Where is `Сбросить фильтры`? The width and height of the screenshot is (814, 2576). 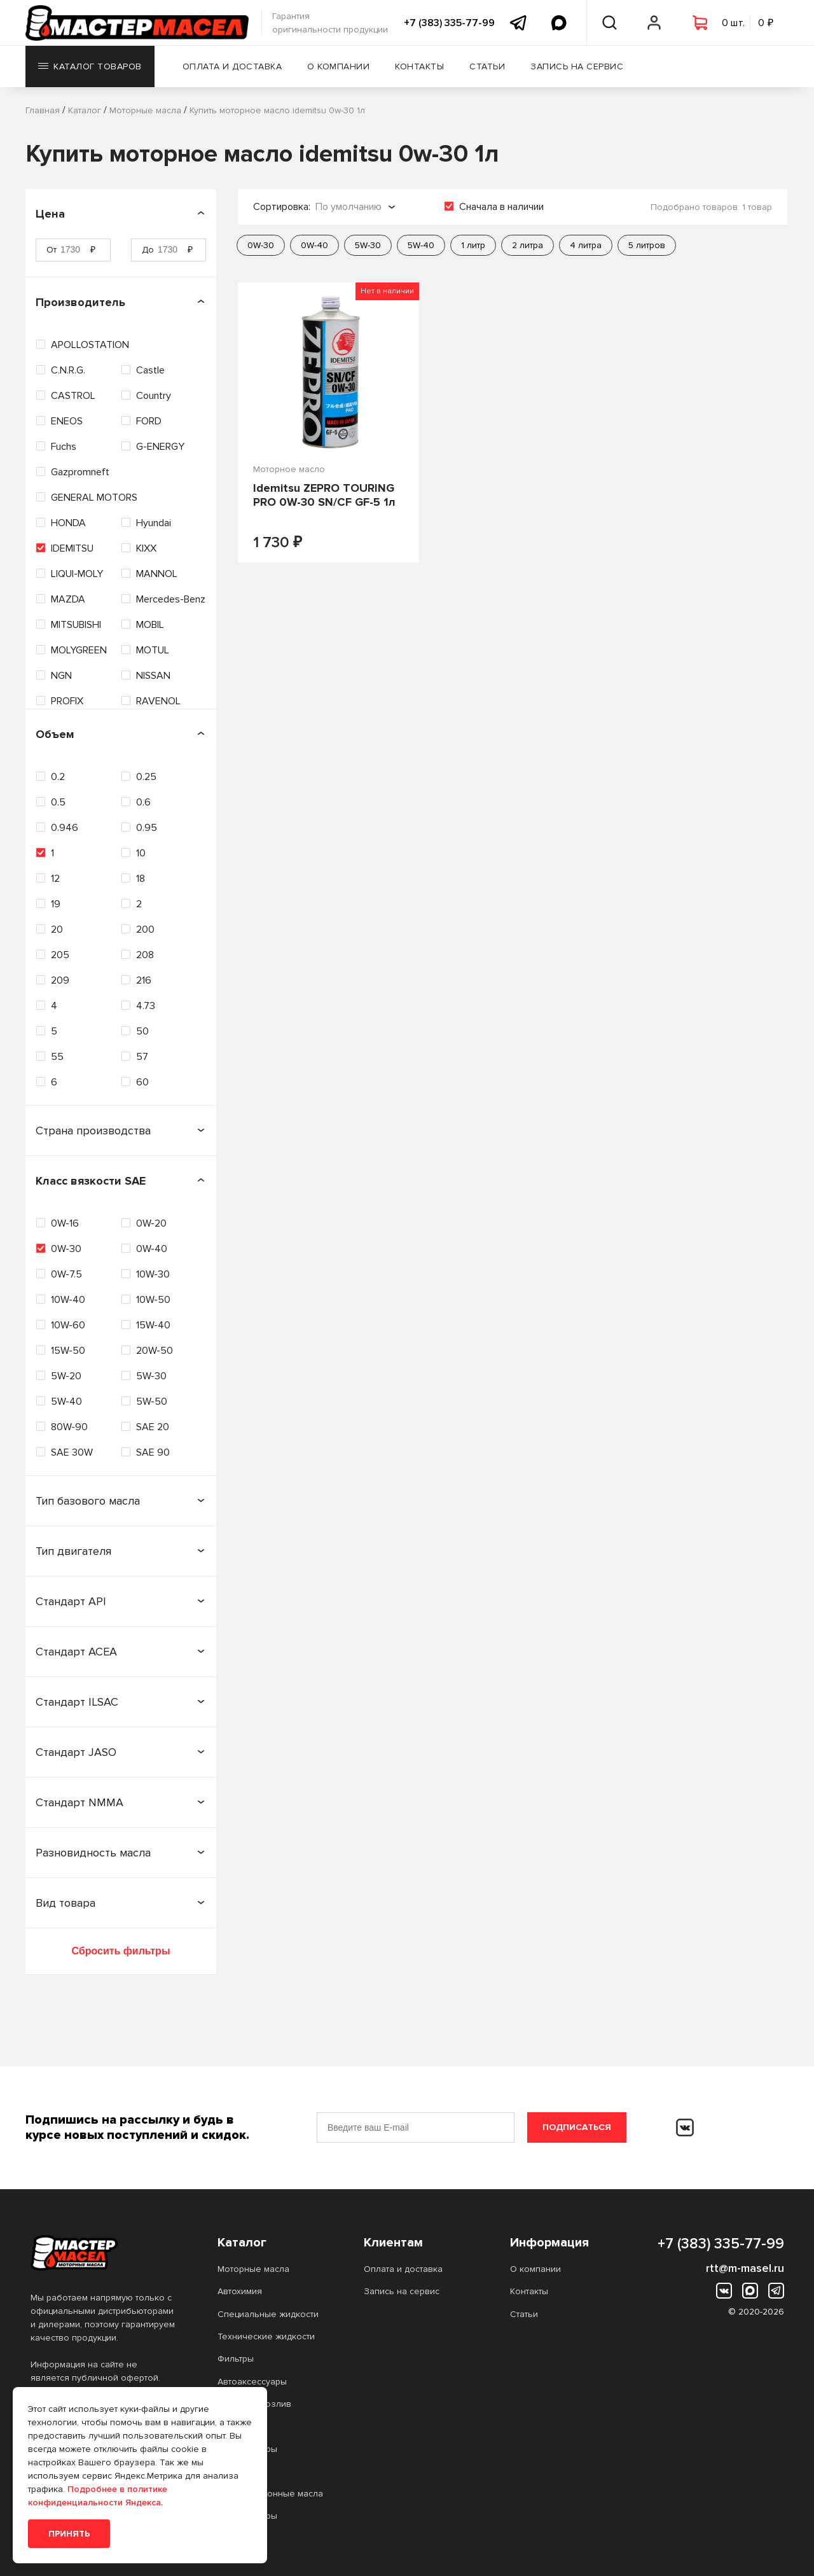 Сбросить фильтры is located at coordinates (120, 1951).